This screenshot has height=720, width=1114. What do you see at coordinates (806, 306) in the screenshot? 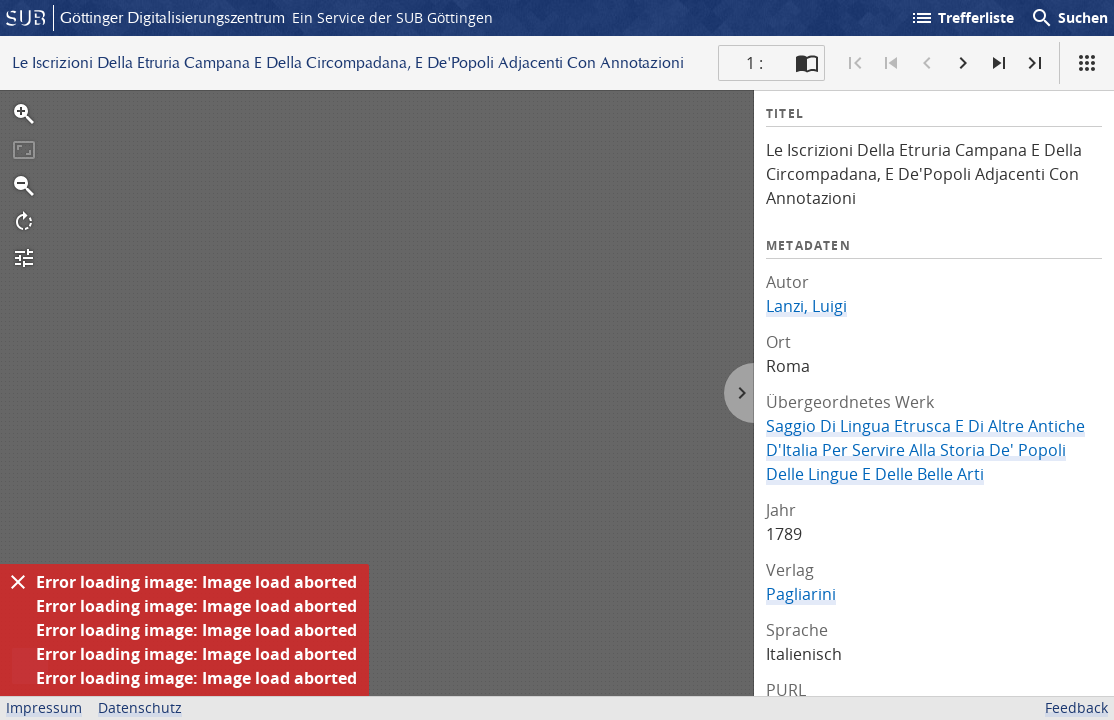
I see `Lanzi, Luigi` at bounding box center [806, 306].